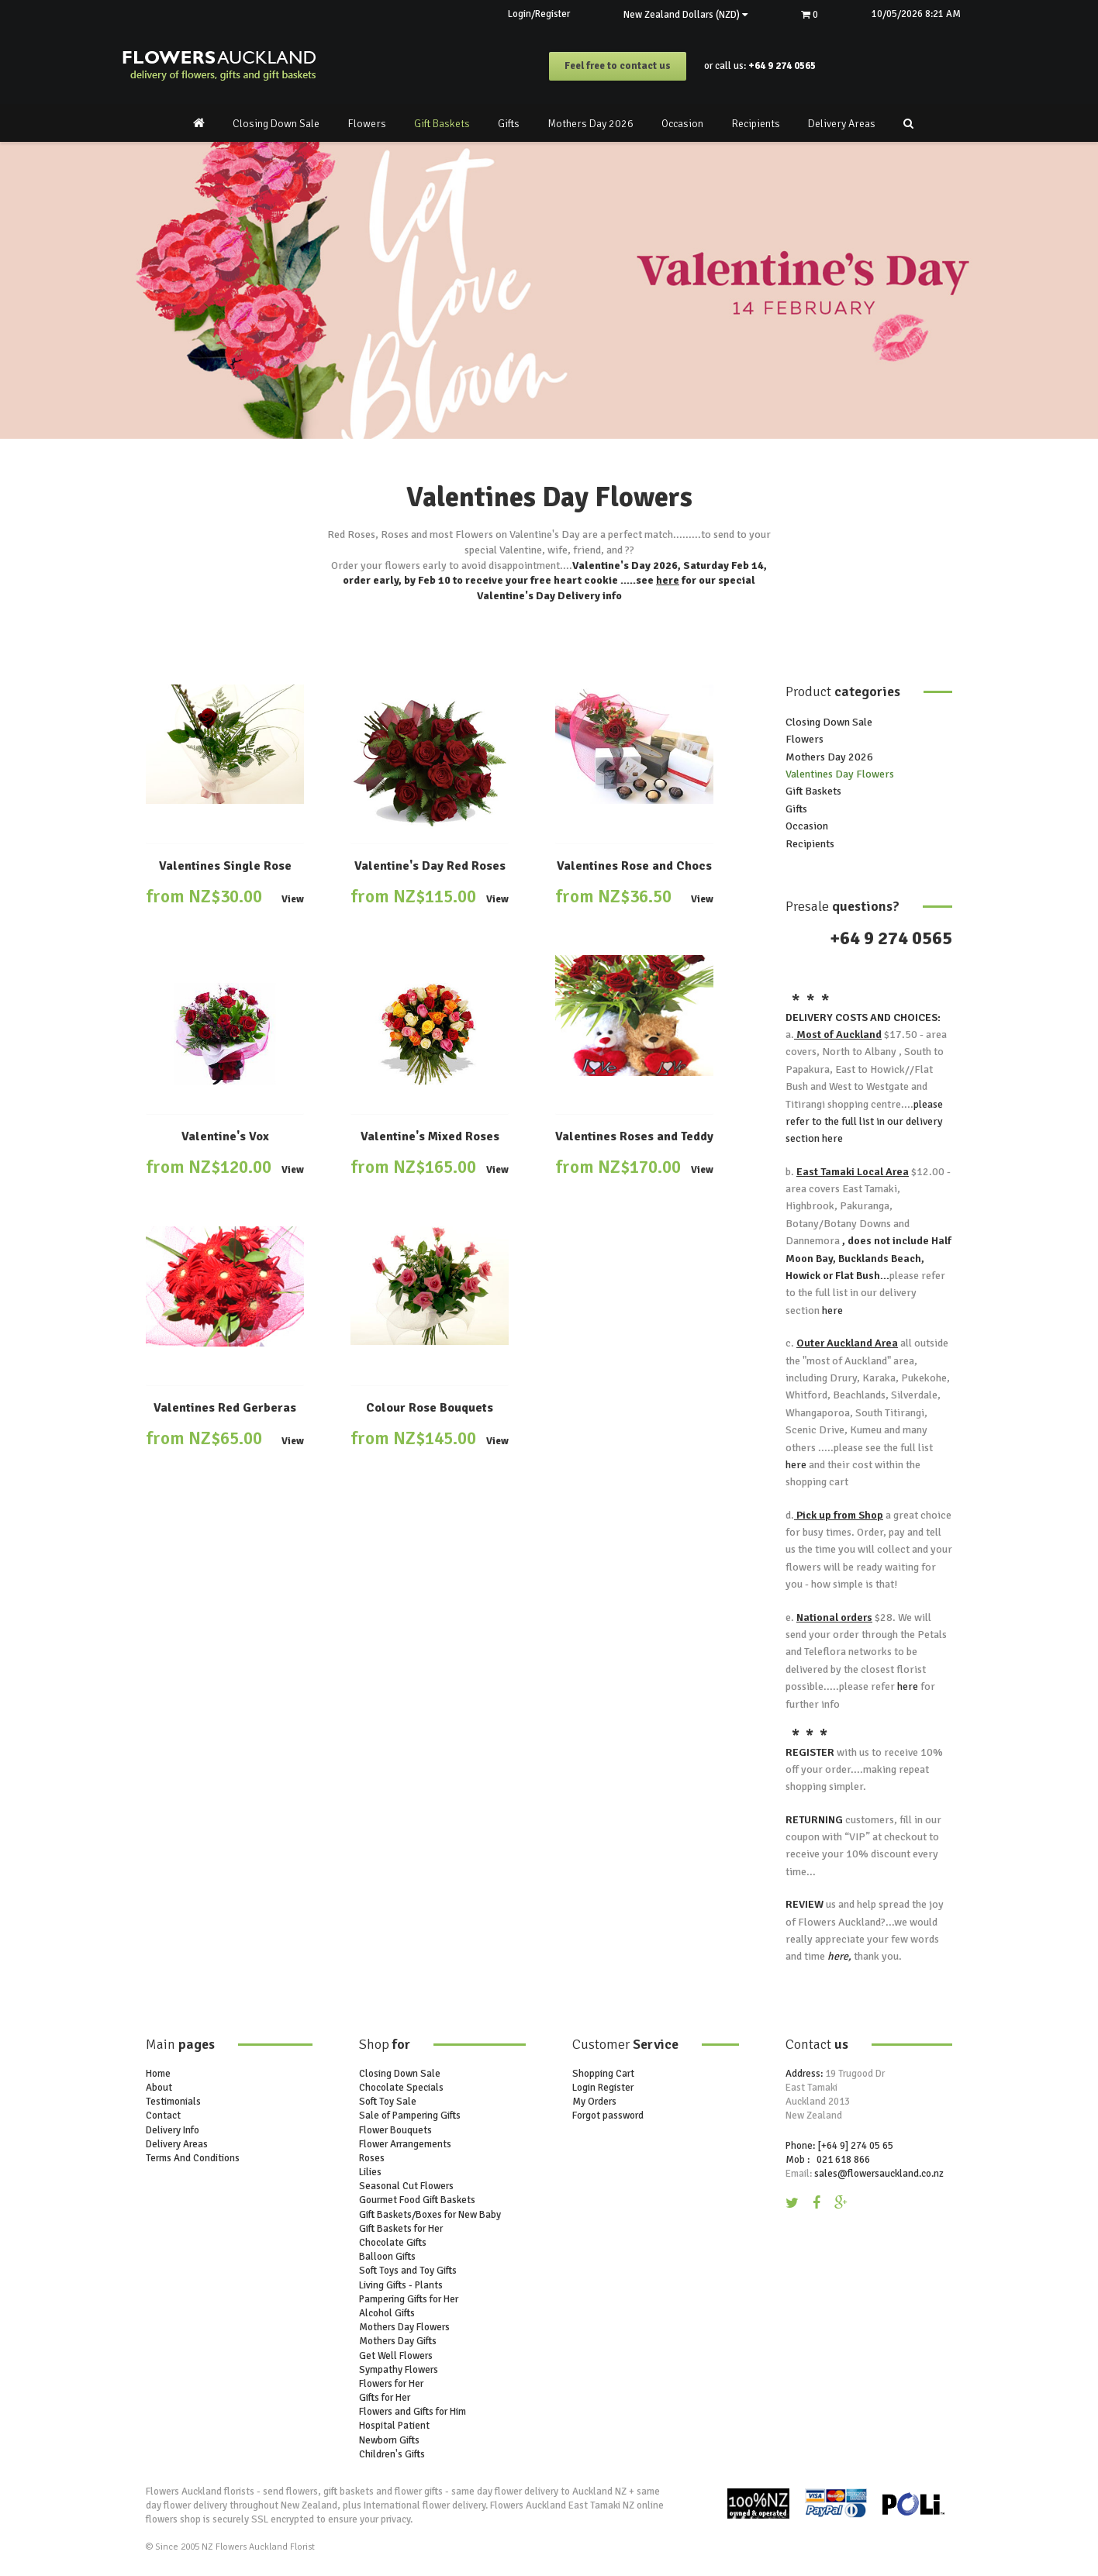 The height and width of the screenshot is (2576, 1098). I want to click on Hospital Patient, so click(394, 2426).